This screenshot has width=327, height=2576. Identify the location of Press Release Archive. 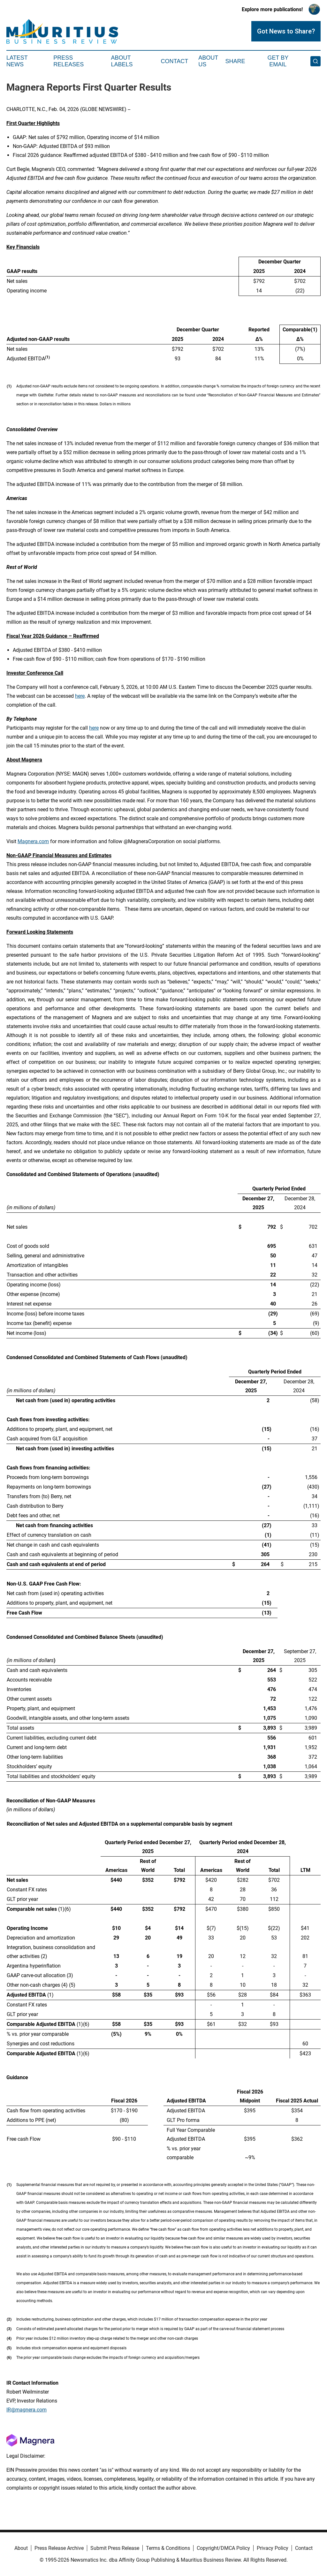
(59, 2548).